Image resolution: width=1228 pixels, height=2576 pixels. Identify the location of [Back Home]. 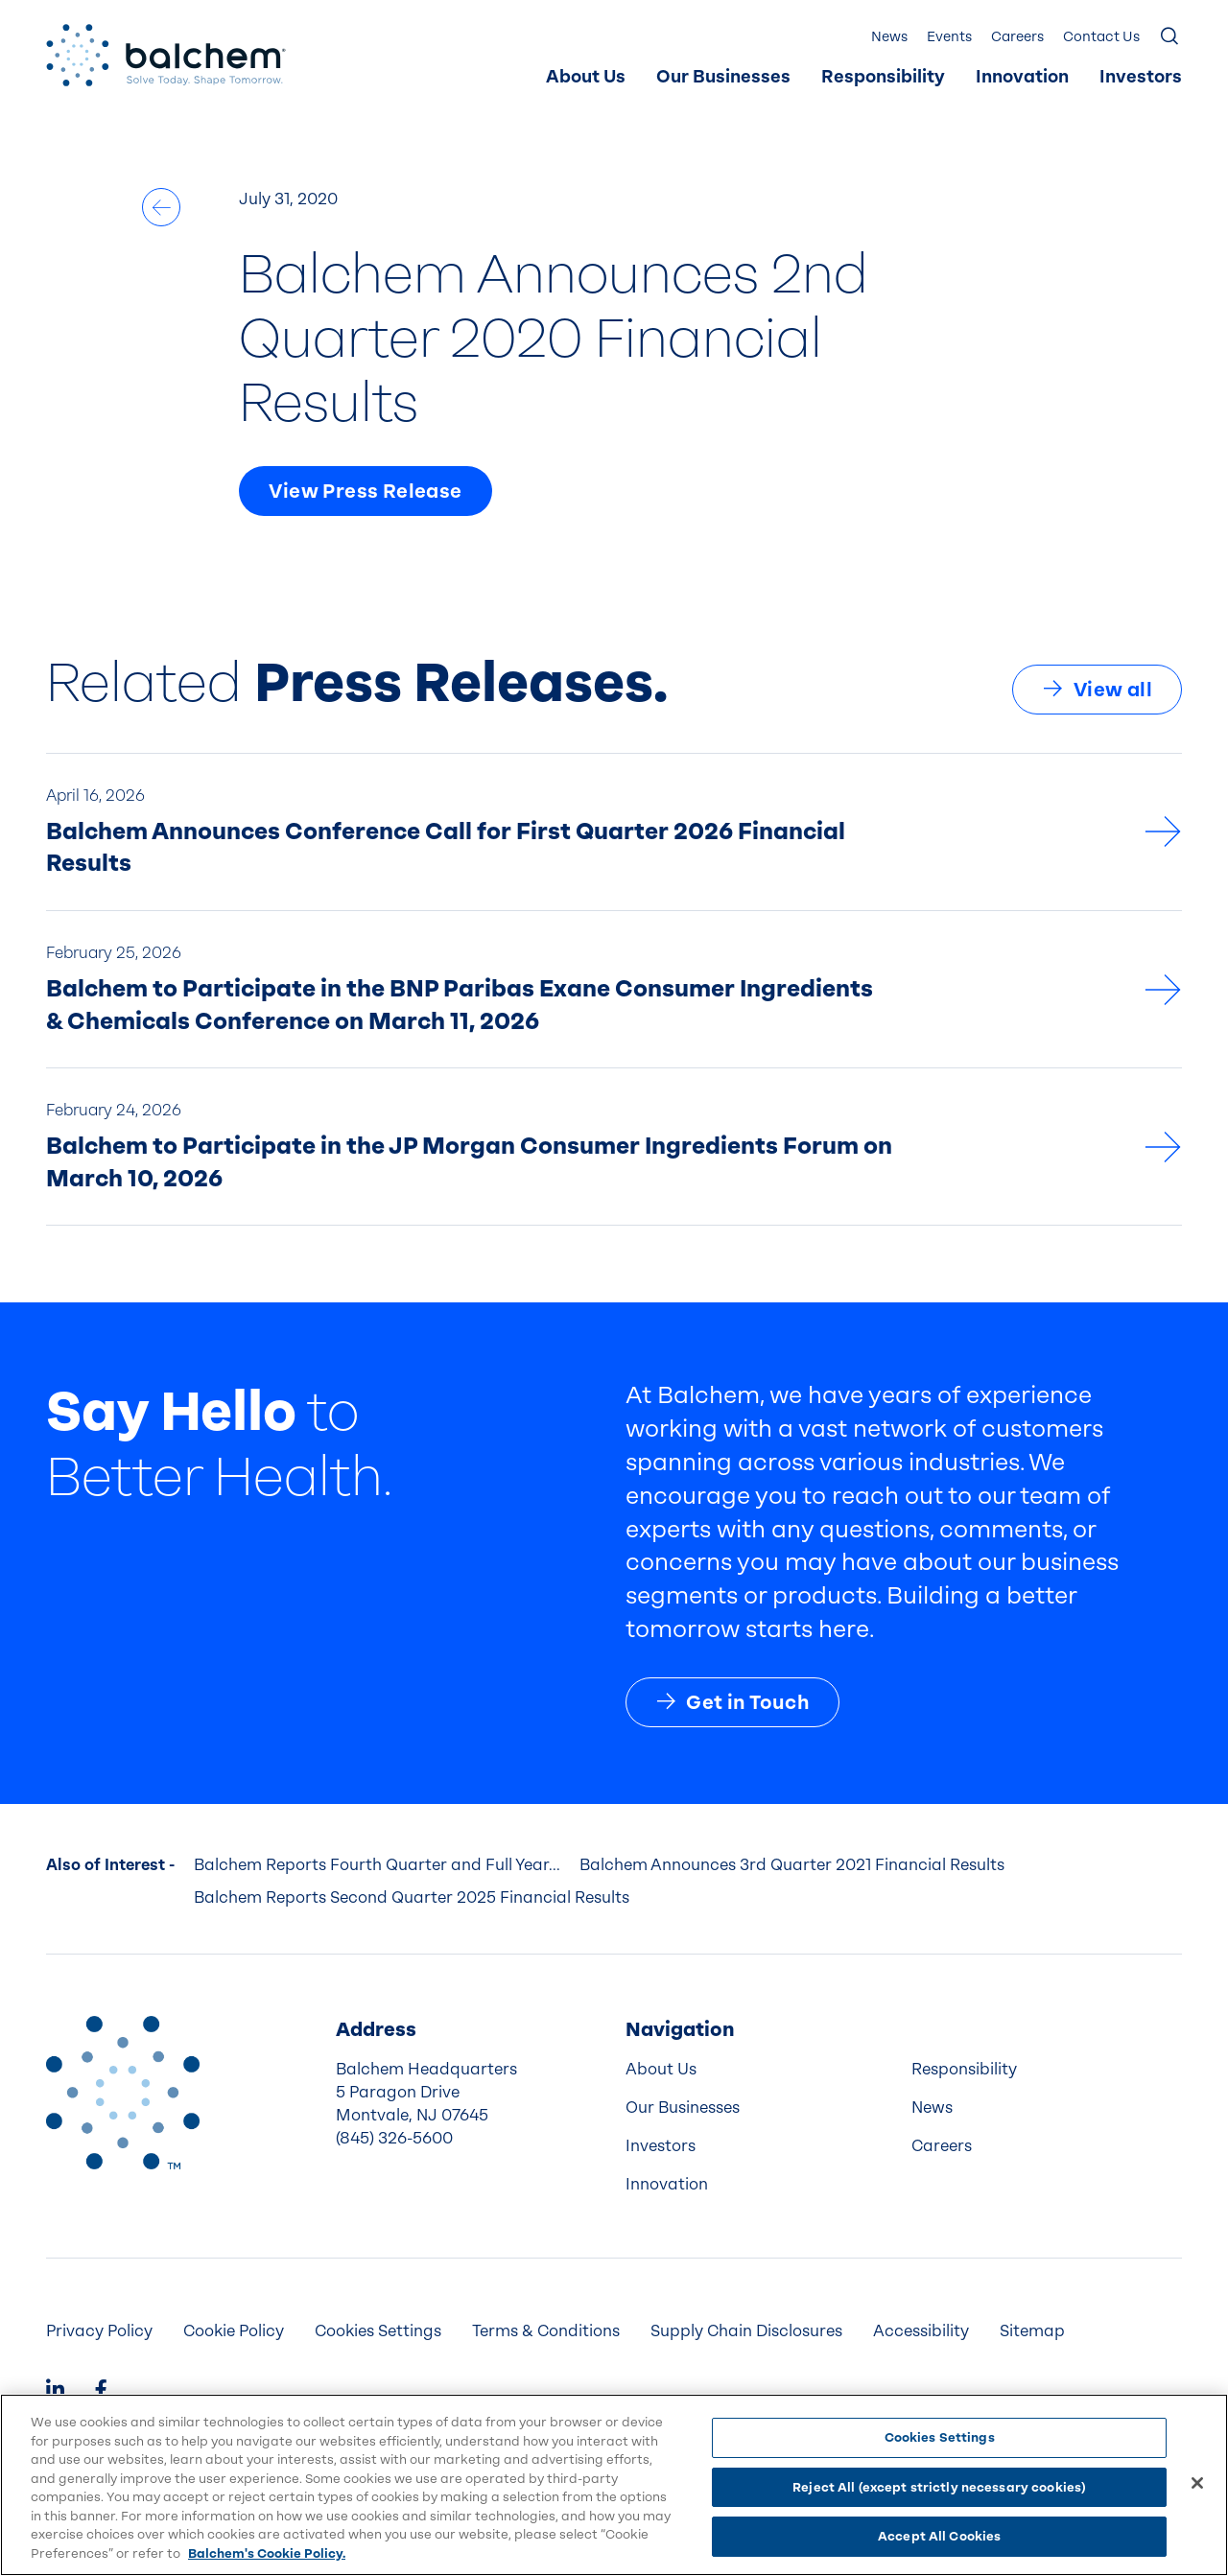
(166, 55).